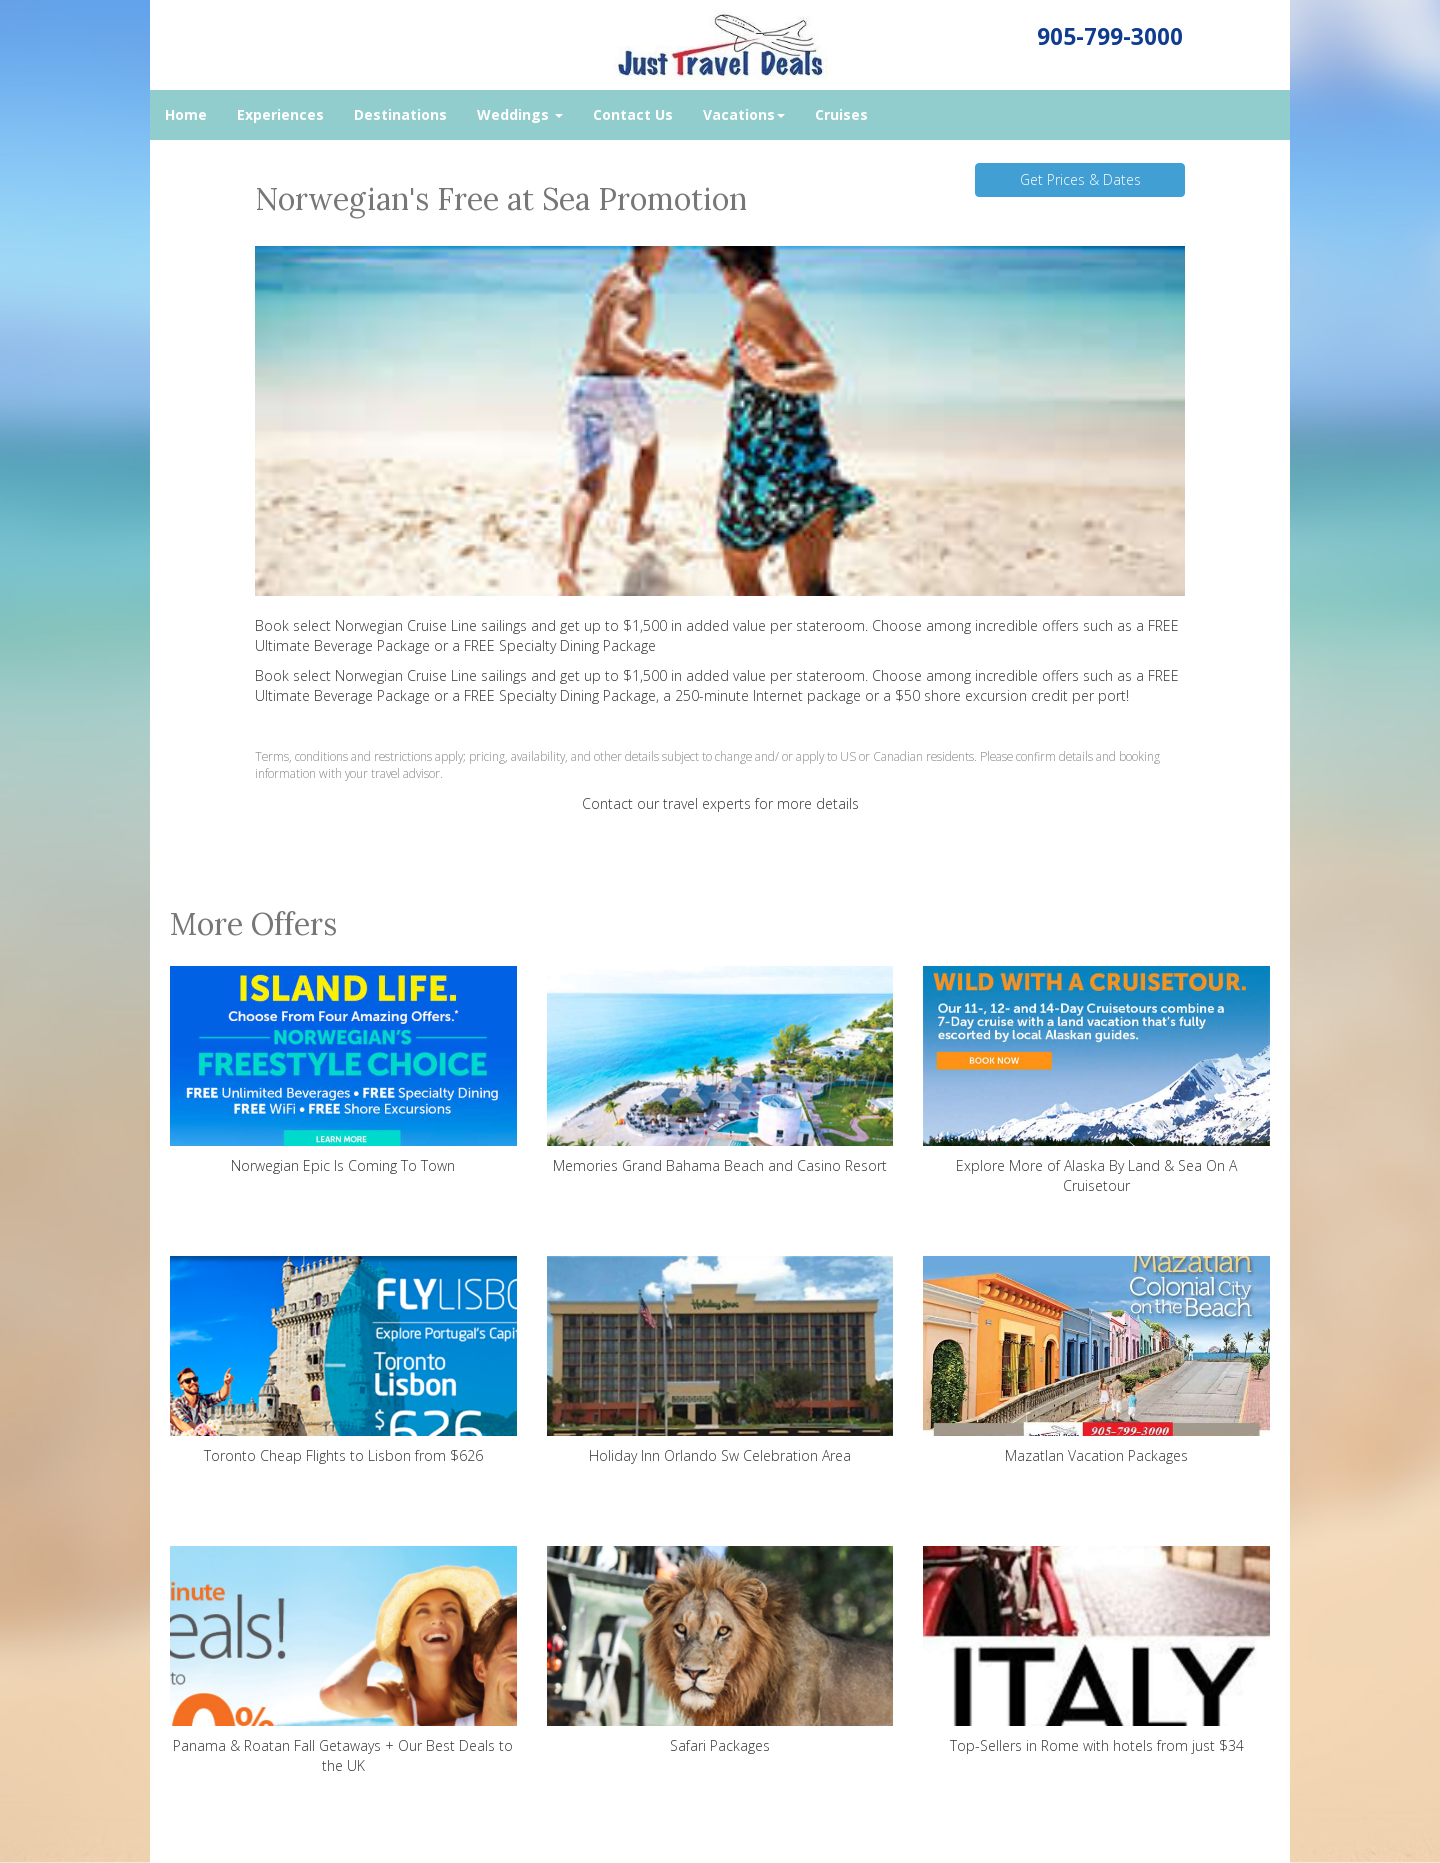 The width and height of the screenshot is (1440, 1863). What do you see at coordinates (720, 1650) in the screenshot?
I see `Safari Packages` at bounding box center [720, 1650].